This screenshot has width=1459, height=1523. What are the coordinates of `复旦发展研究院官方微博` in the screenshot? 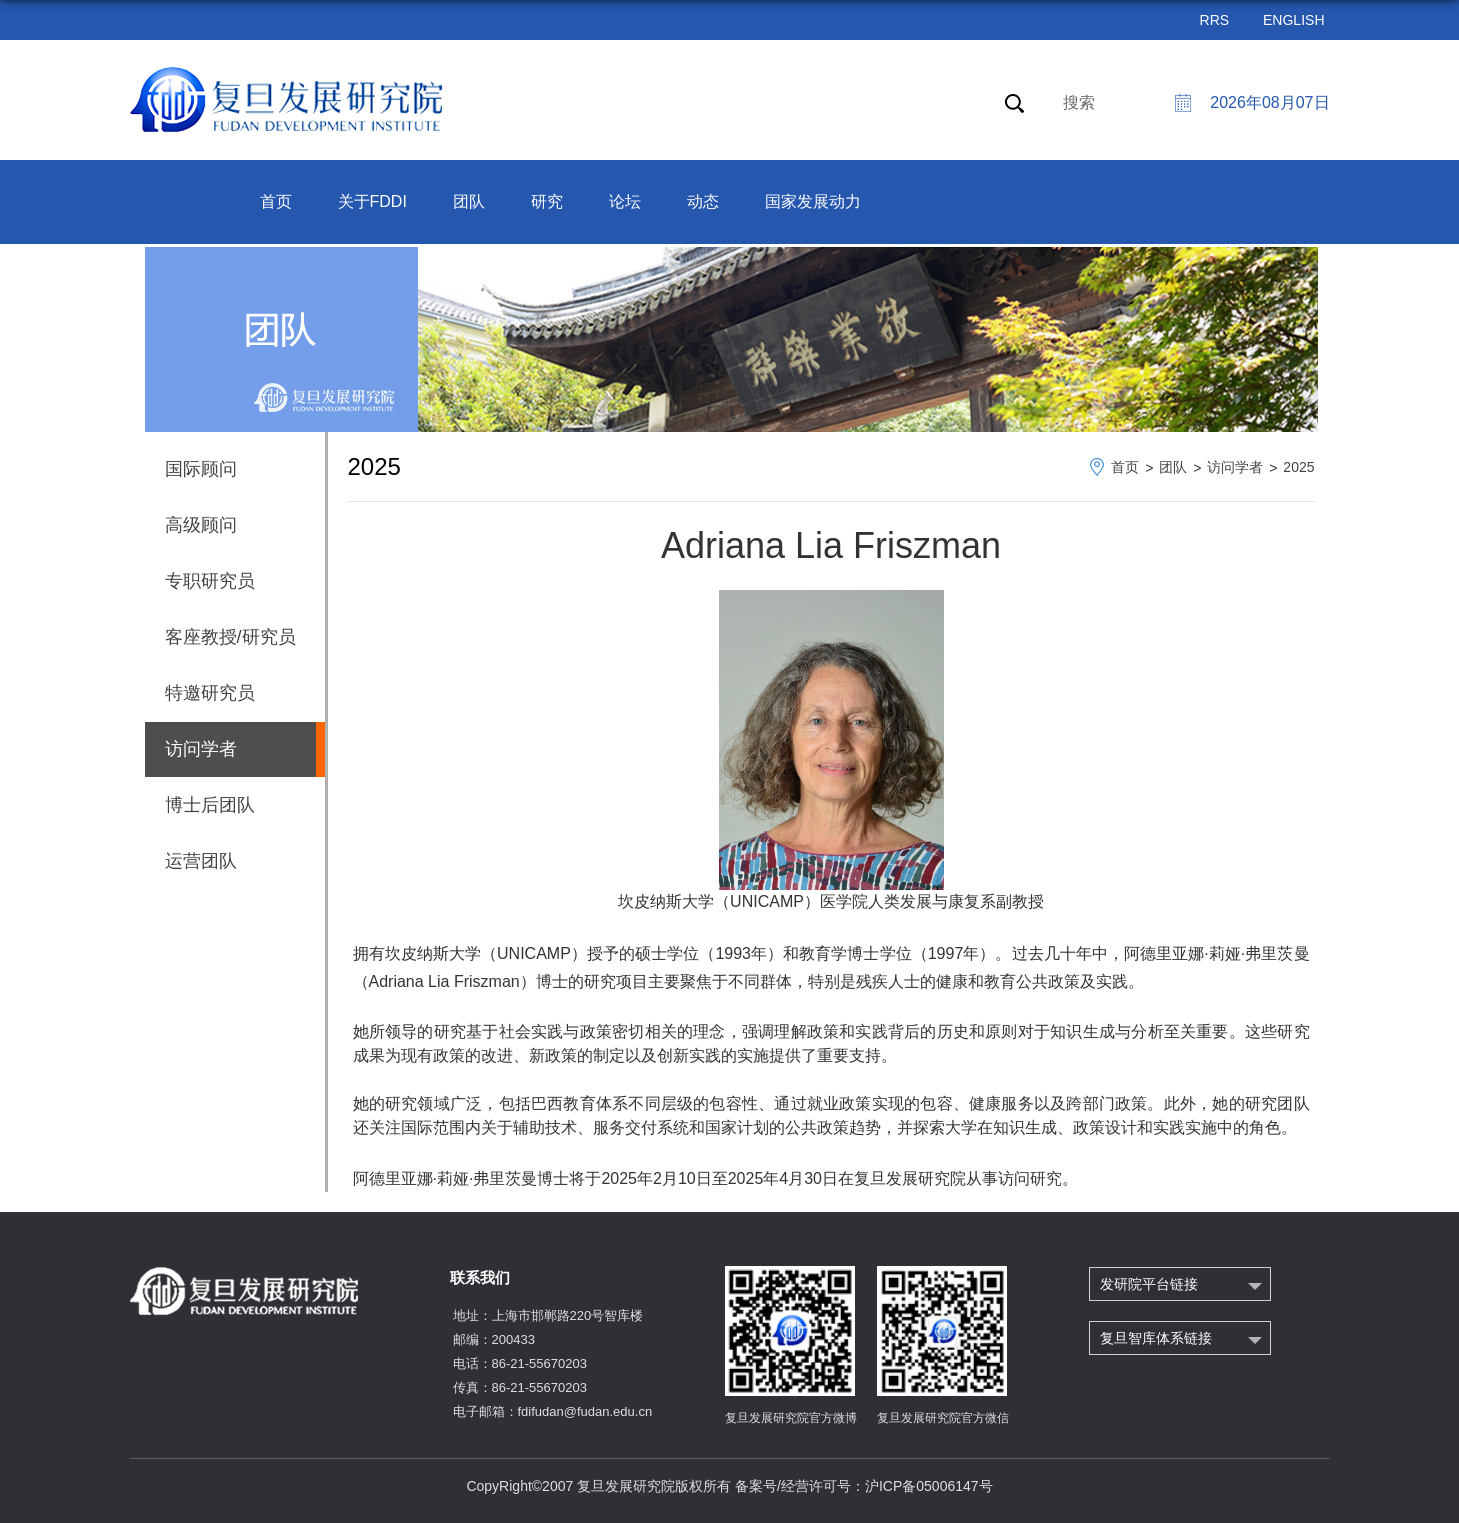 It's located at (791, 1418).